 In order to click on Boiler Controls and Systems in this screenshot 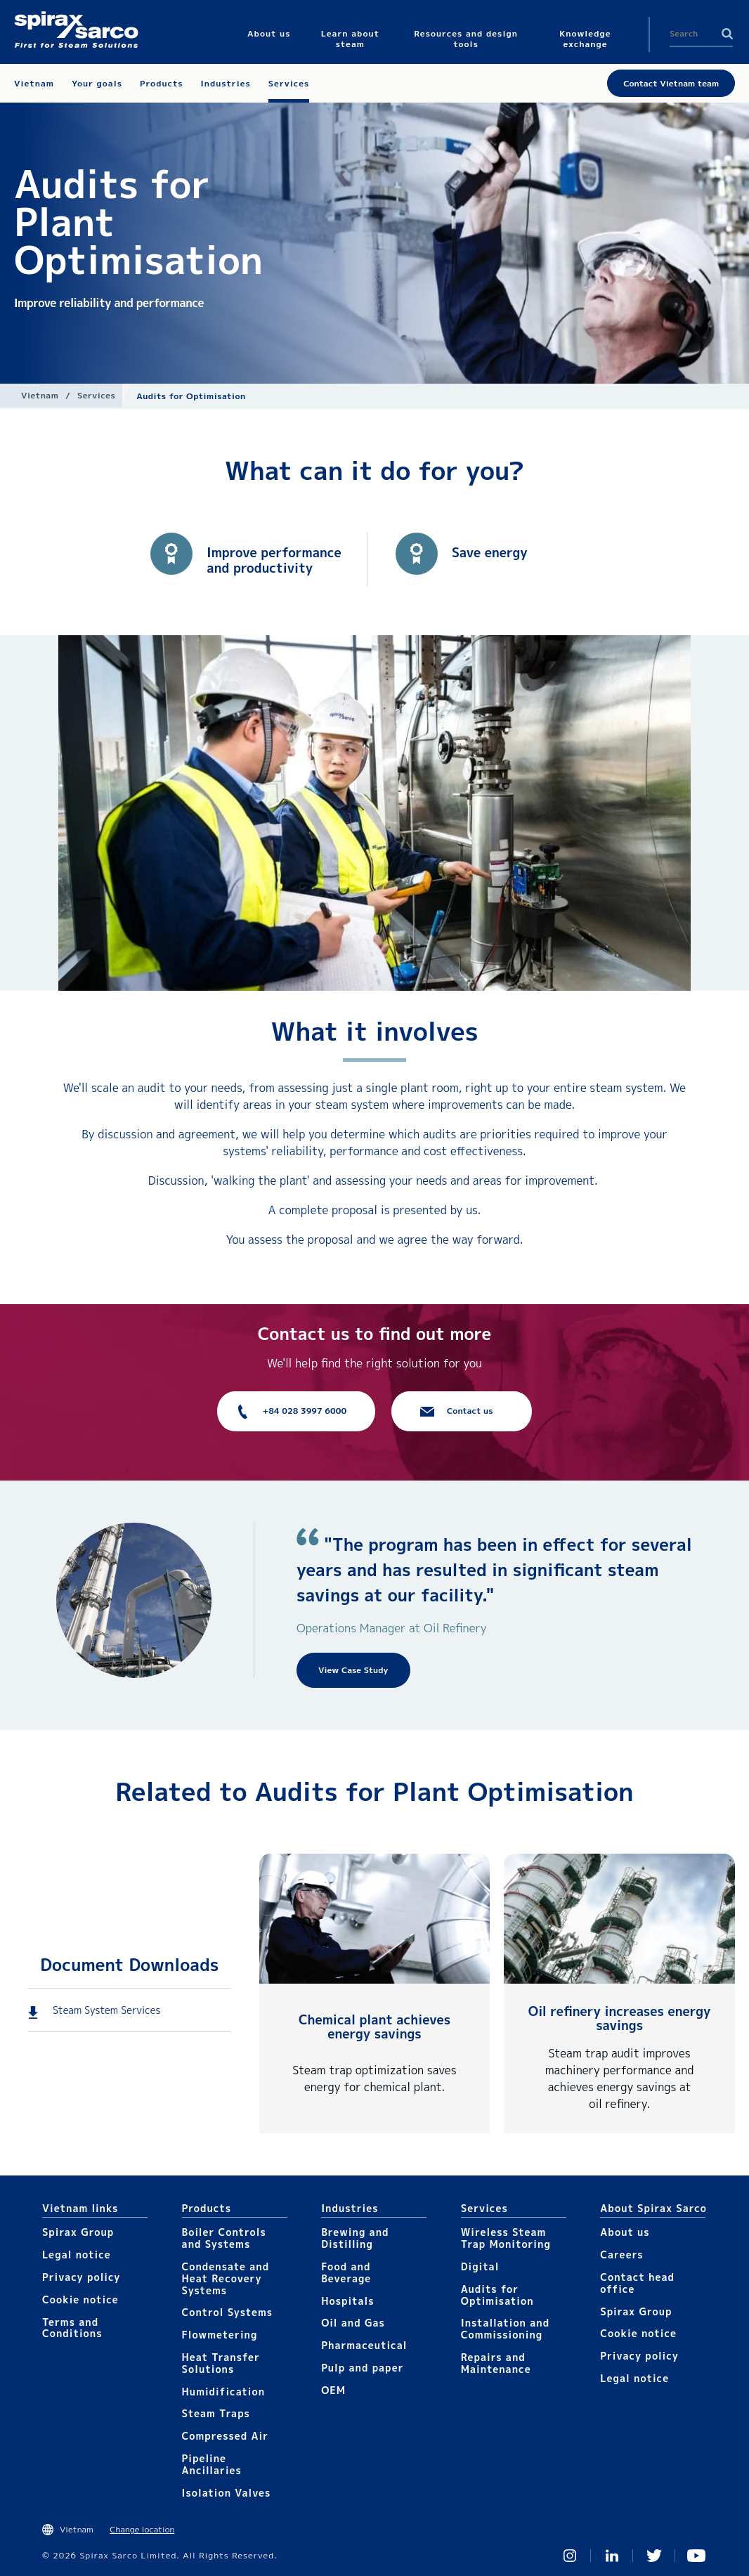, I will do `click(224, 2238)`.